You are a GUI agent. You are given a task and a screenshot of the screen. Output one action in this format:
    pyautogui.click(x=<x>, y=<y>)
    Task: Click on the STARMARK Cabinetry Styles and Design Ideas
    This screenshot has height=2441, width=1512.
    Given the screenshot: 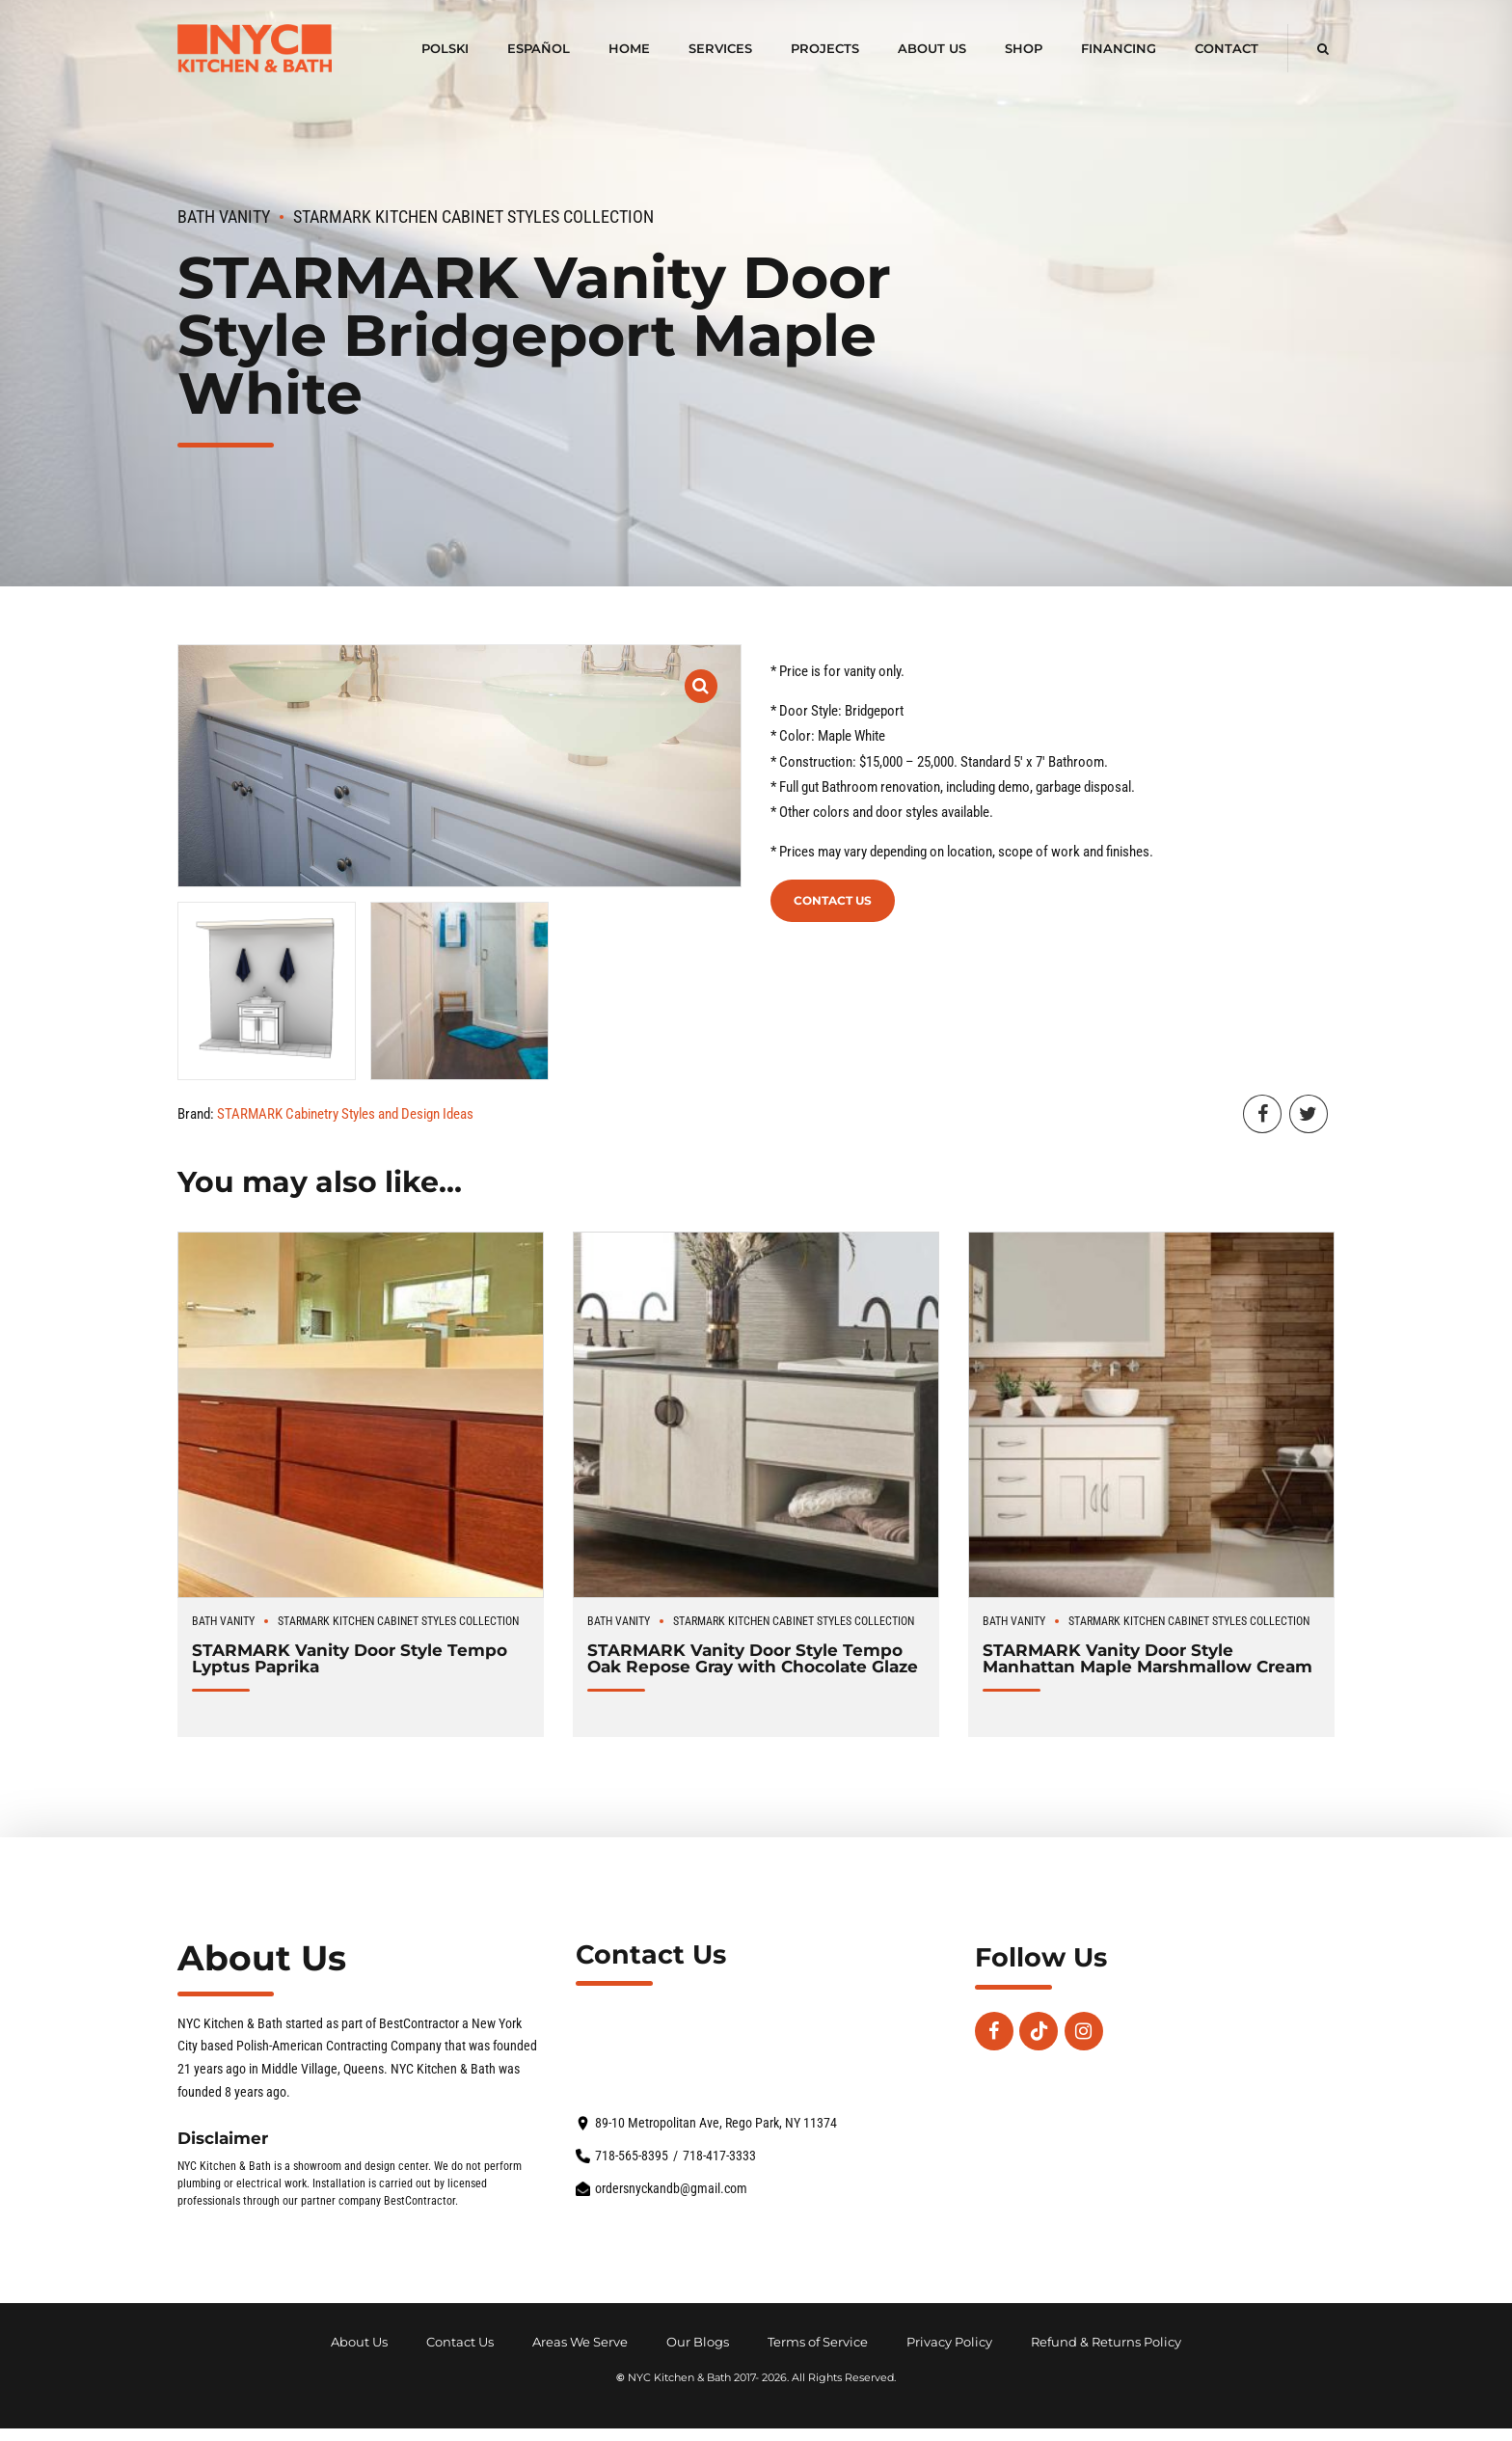 What is the action you would take?
    pyautogui.click(x=345, y=1114)
    